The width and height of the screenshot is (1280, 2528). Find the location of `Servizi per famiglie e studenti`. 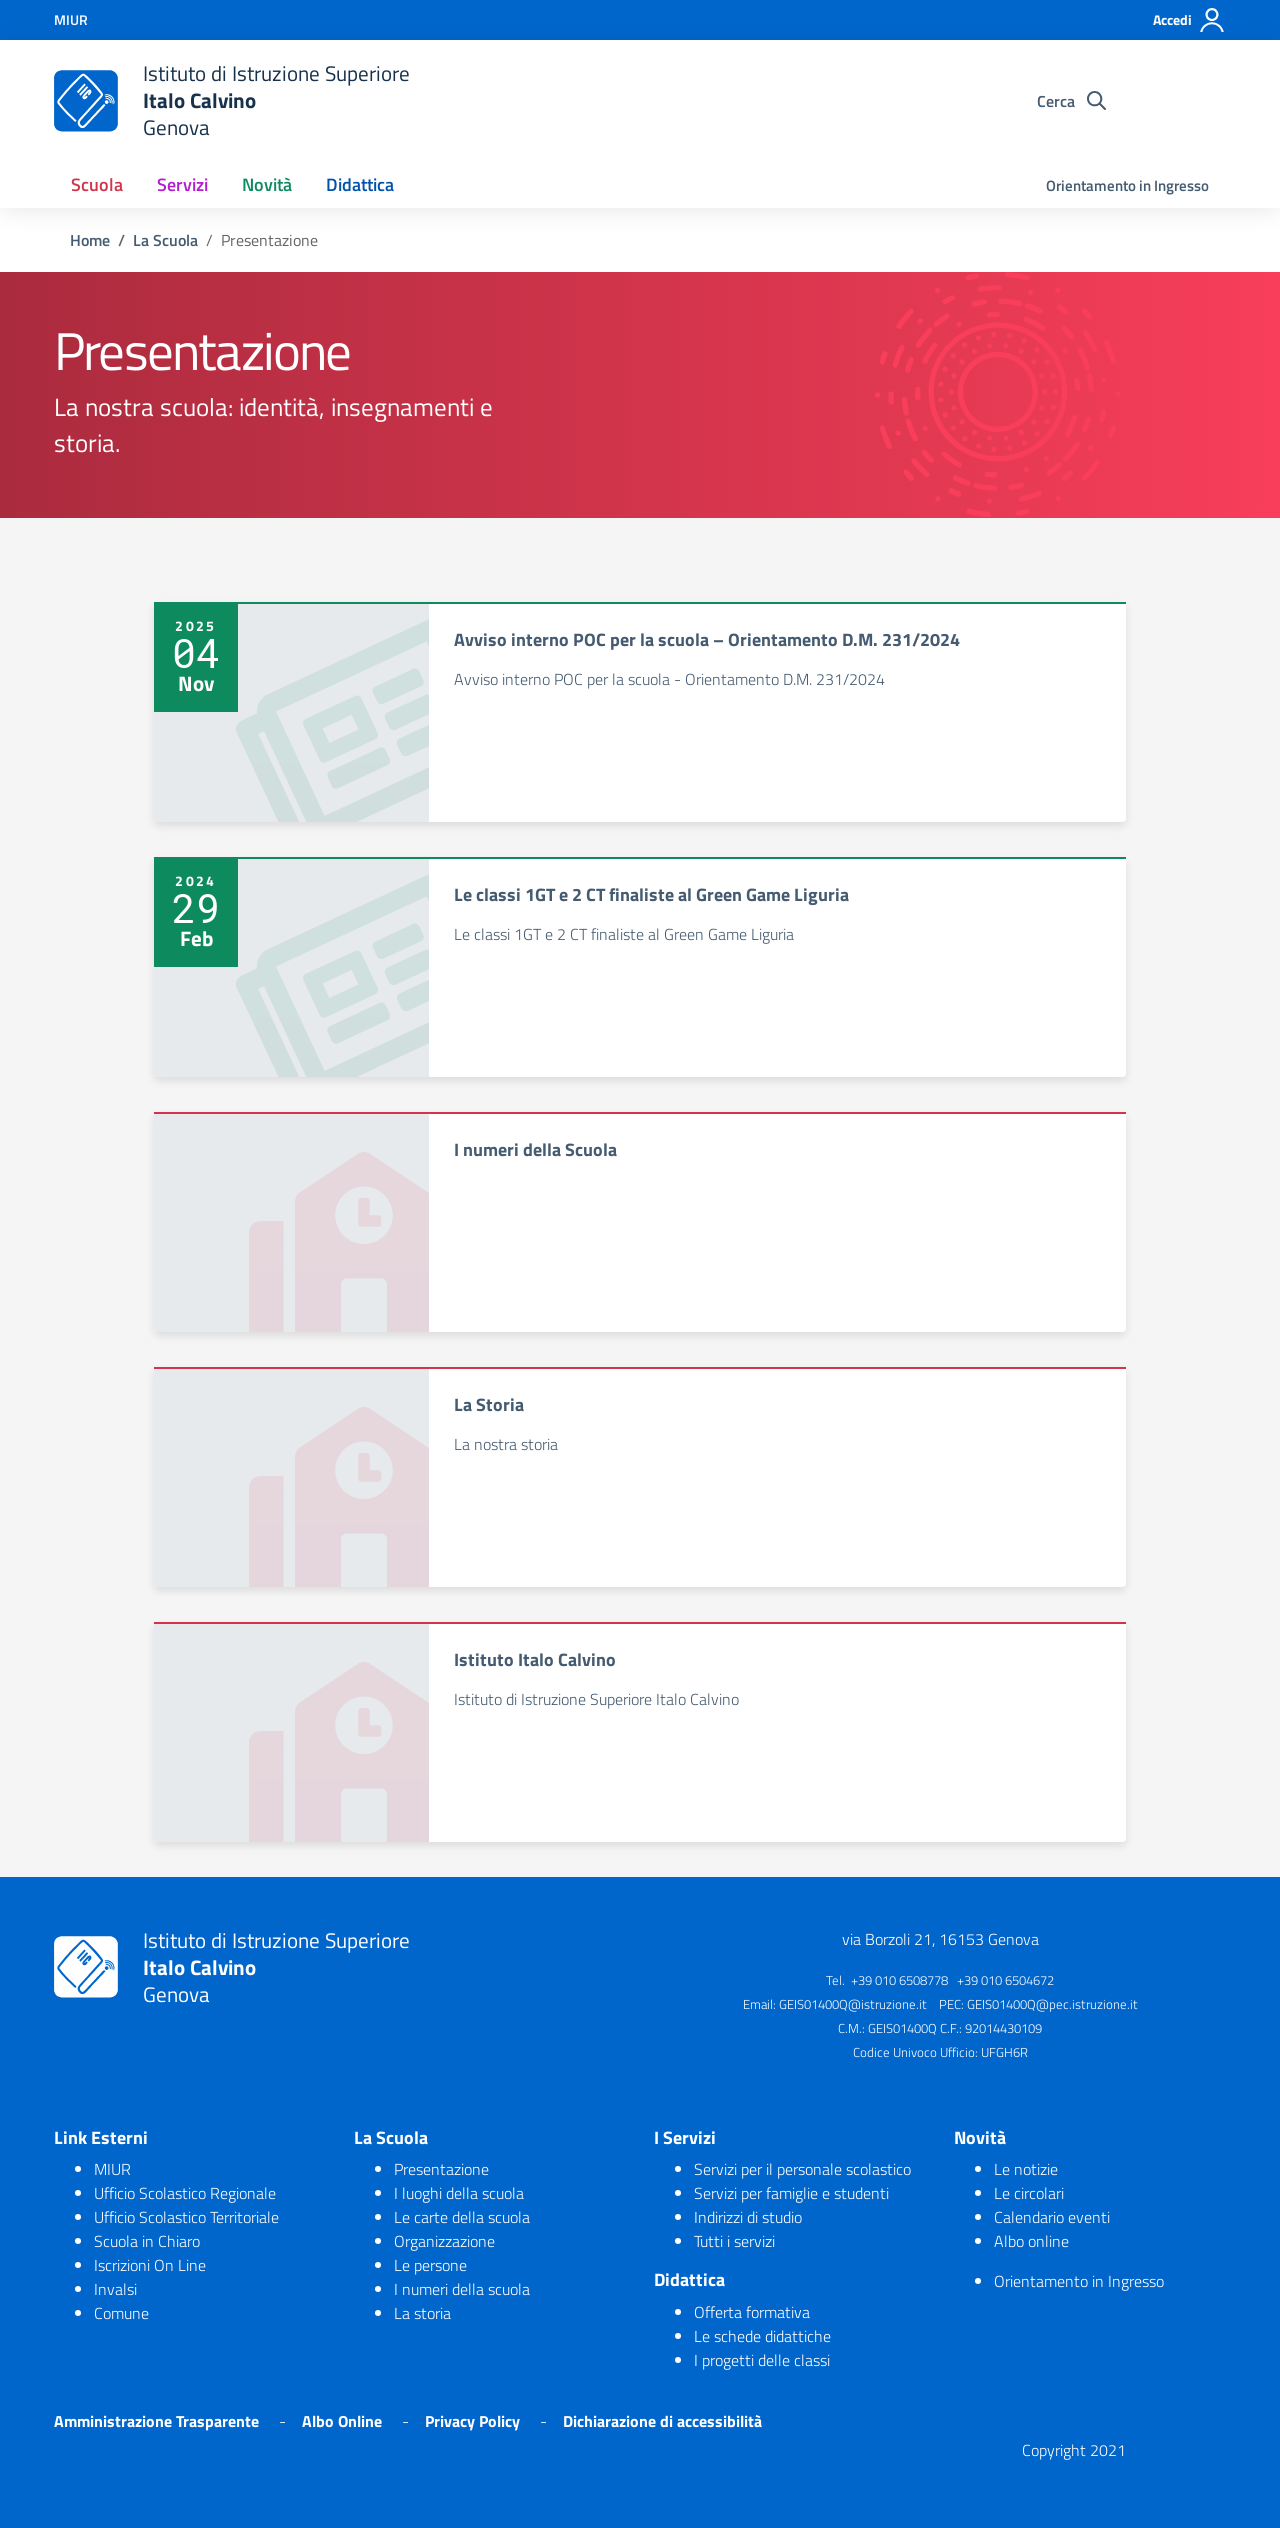

Servizi per famiglie e studenti is located at coordinates (791, 2193).